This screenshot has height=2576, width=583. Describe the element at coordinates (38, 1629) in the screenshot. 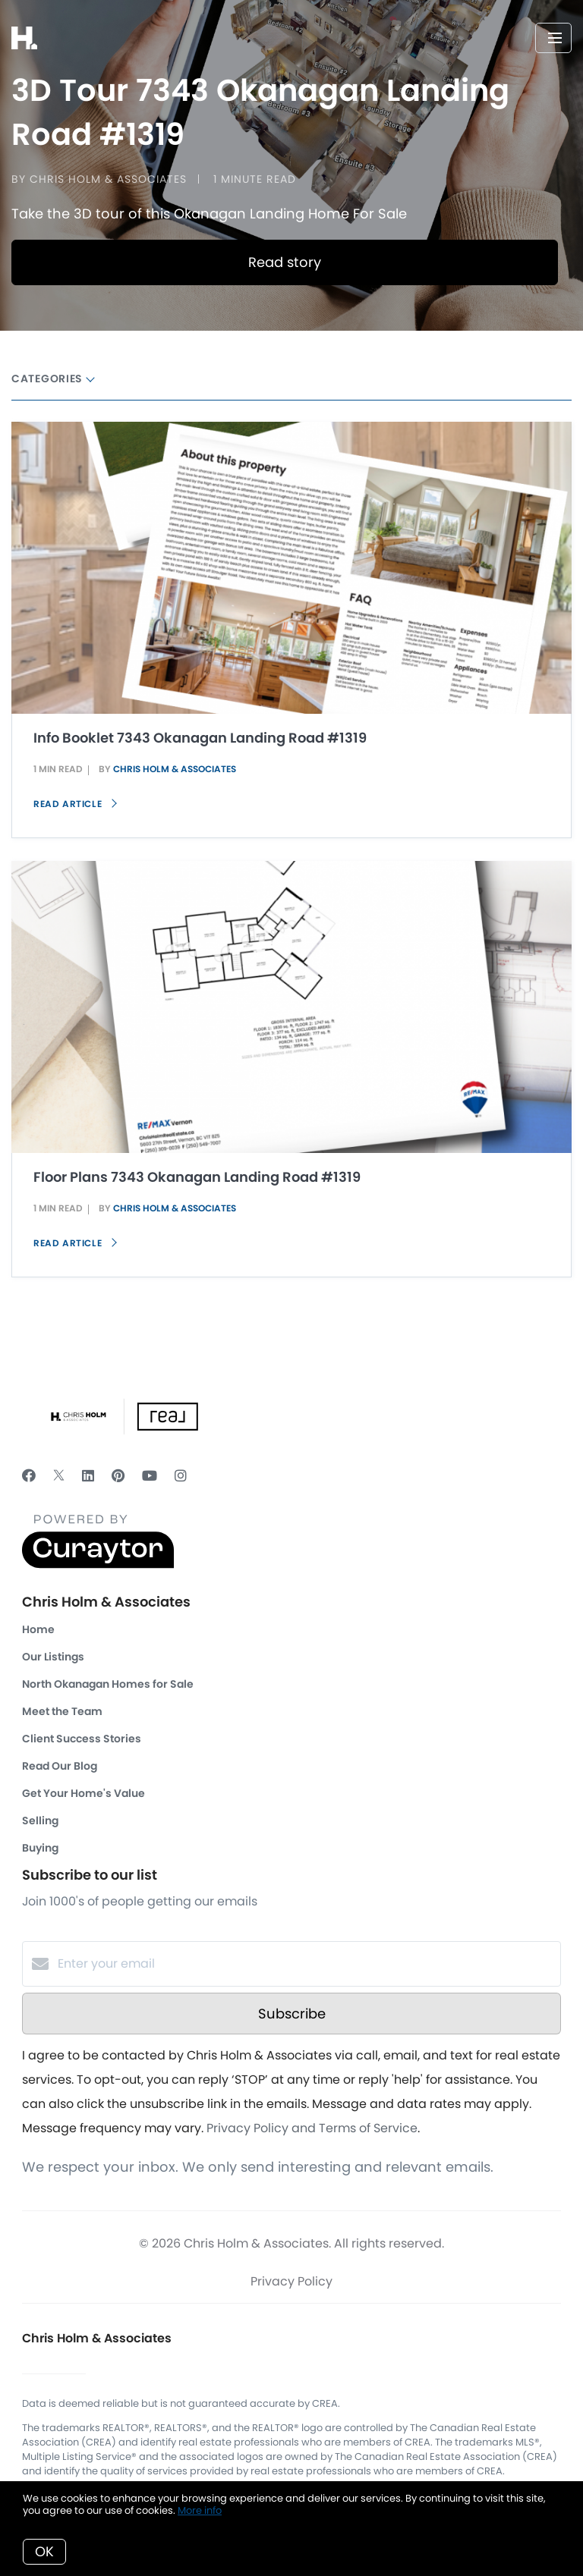

I see `Home` at that location.